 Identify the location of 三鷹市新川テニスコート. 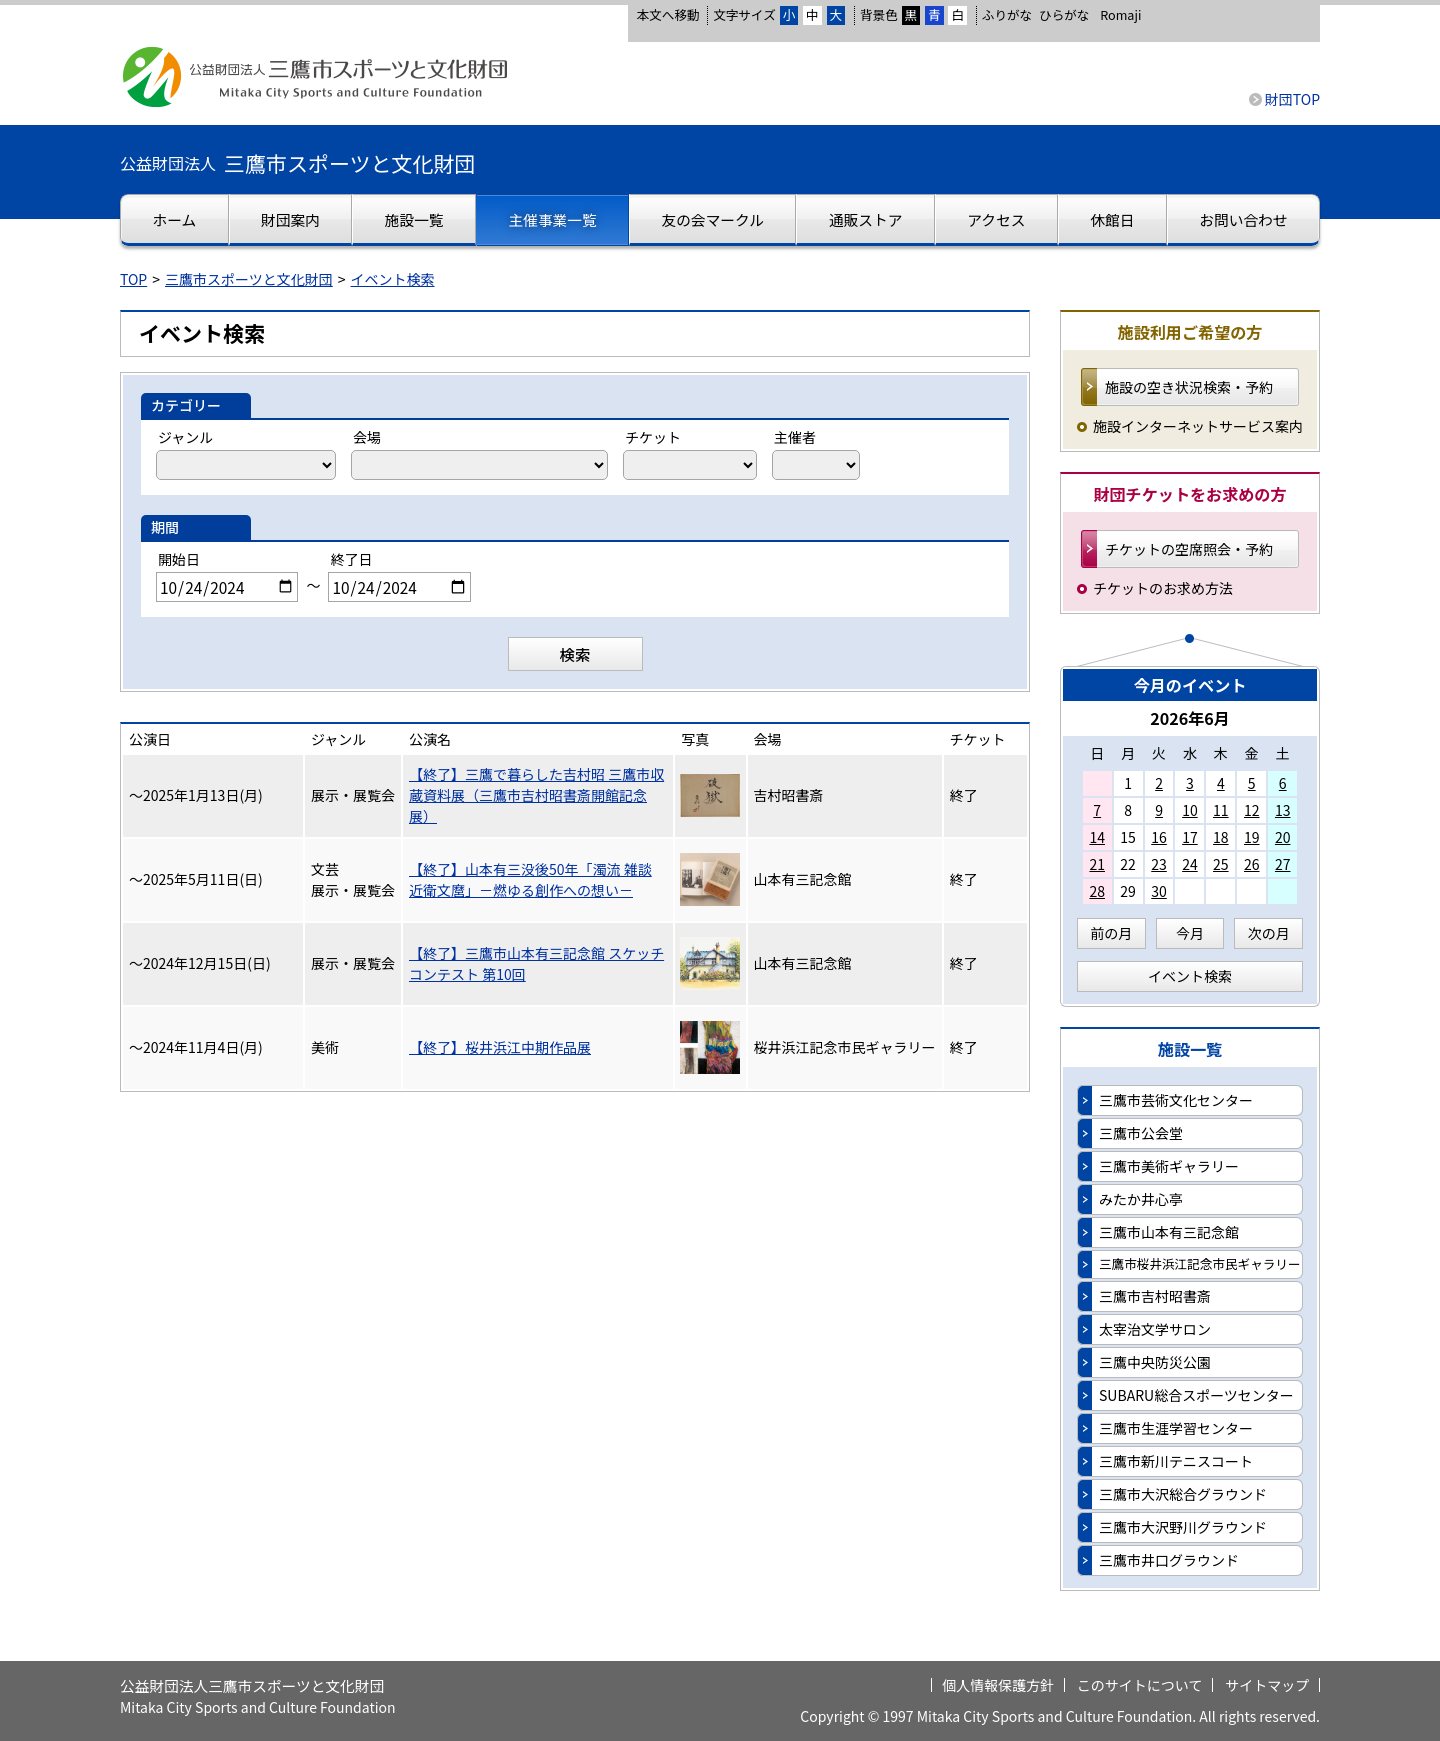
(1176, 1461).